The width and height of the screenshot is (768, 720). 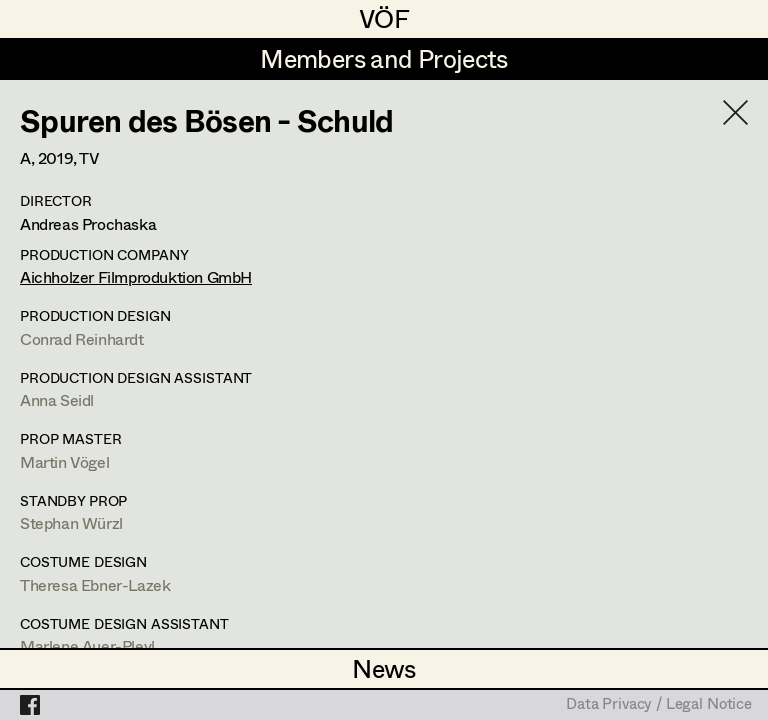 What do you see at coordinates (64, 461) in the screenshot?
I see `Martin Vögel` at bounding box center [64, 461].